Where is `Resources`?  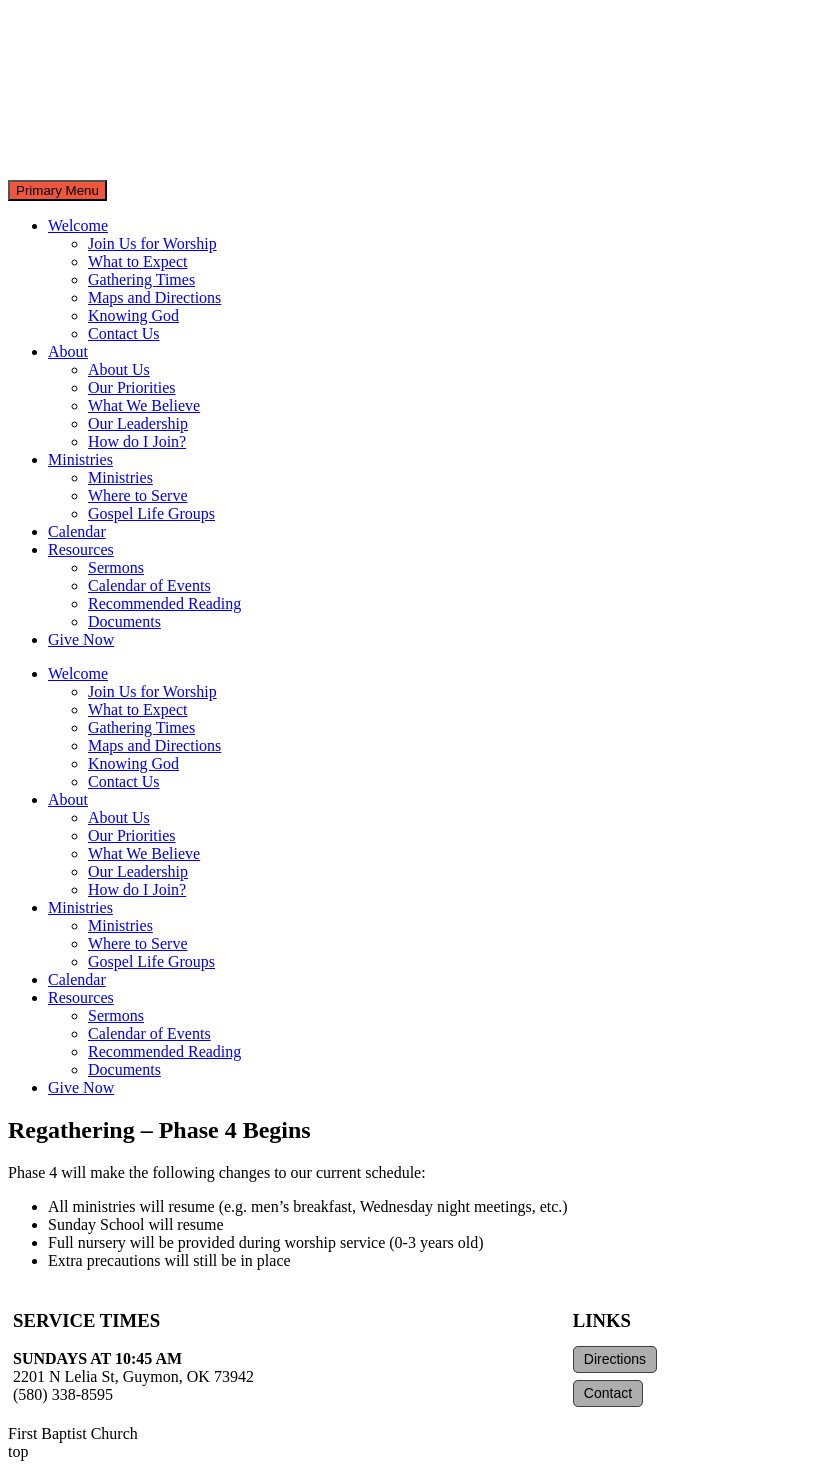 Resources is located at coordinates (81, 549).